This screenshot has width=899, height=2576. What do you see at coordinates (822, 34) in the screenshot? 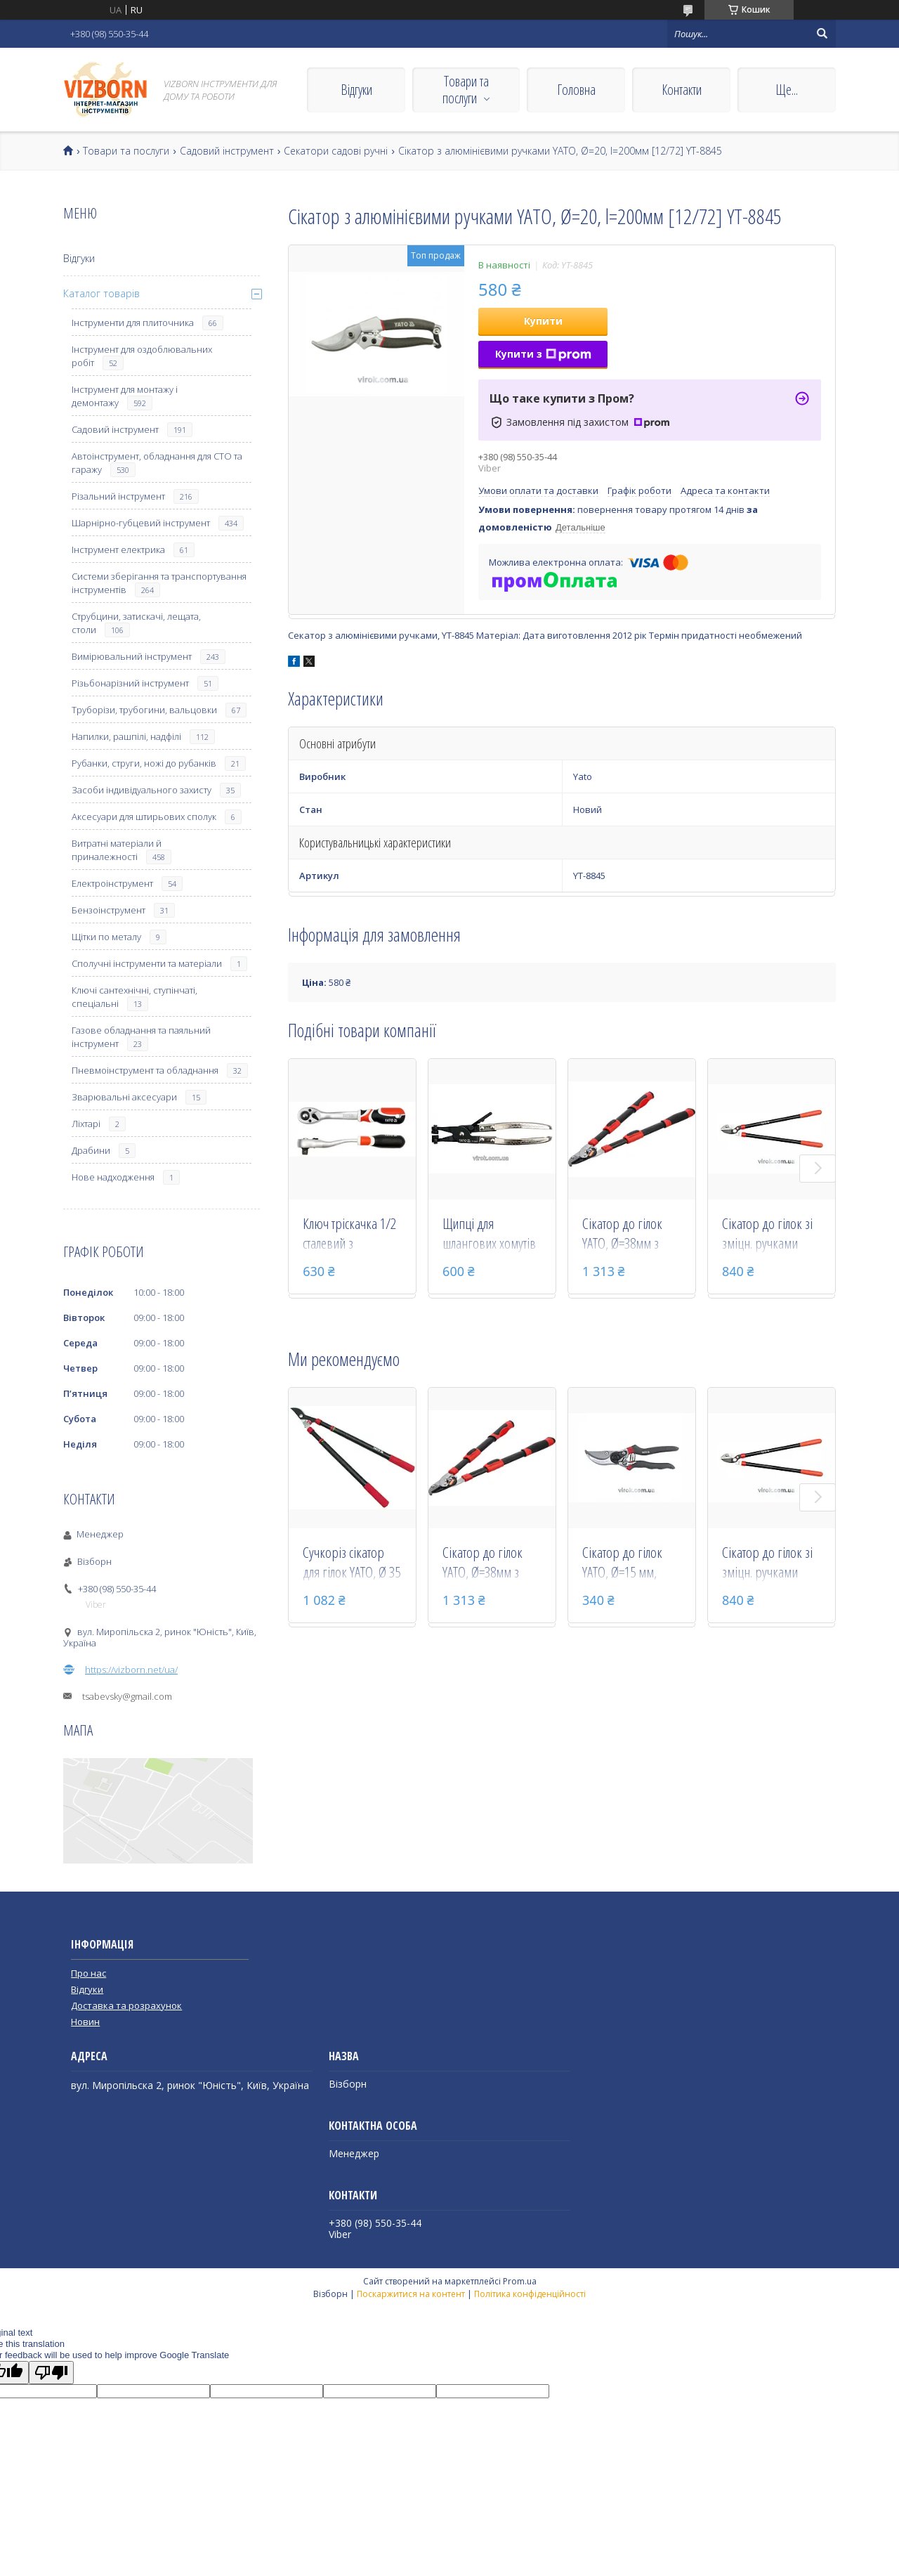
I see `[Шукати]` at bounding box center [822, 34].